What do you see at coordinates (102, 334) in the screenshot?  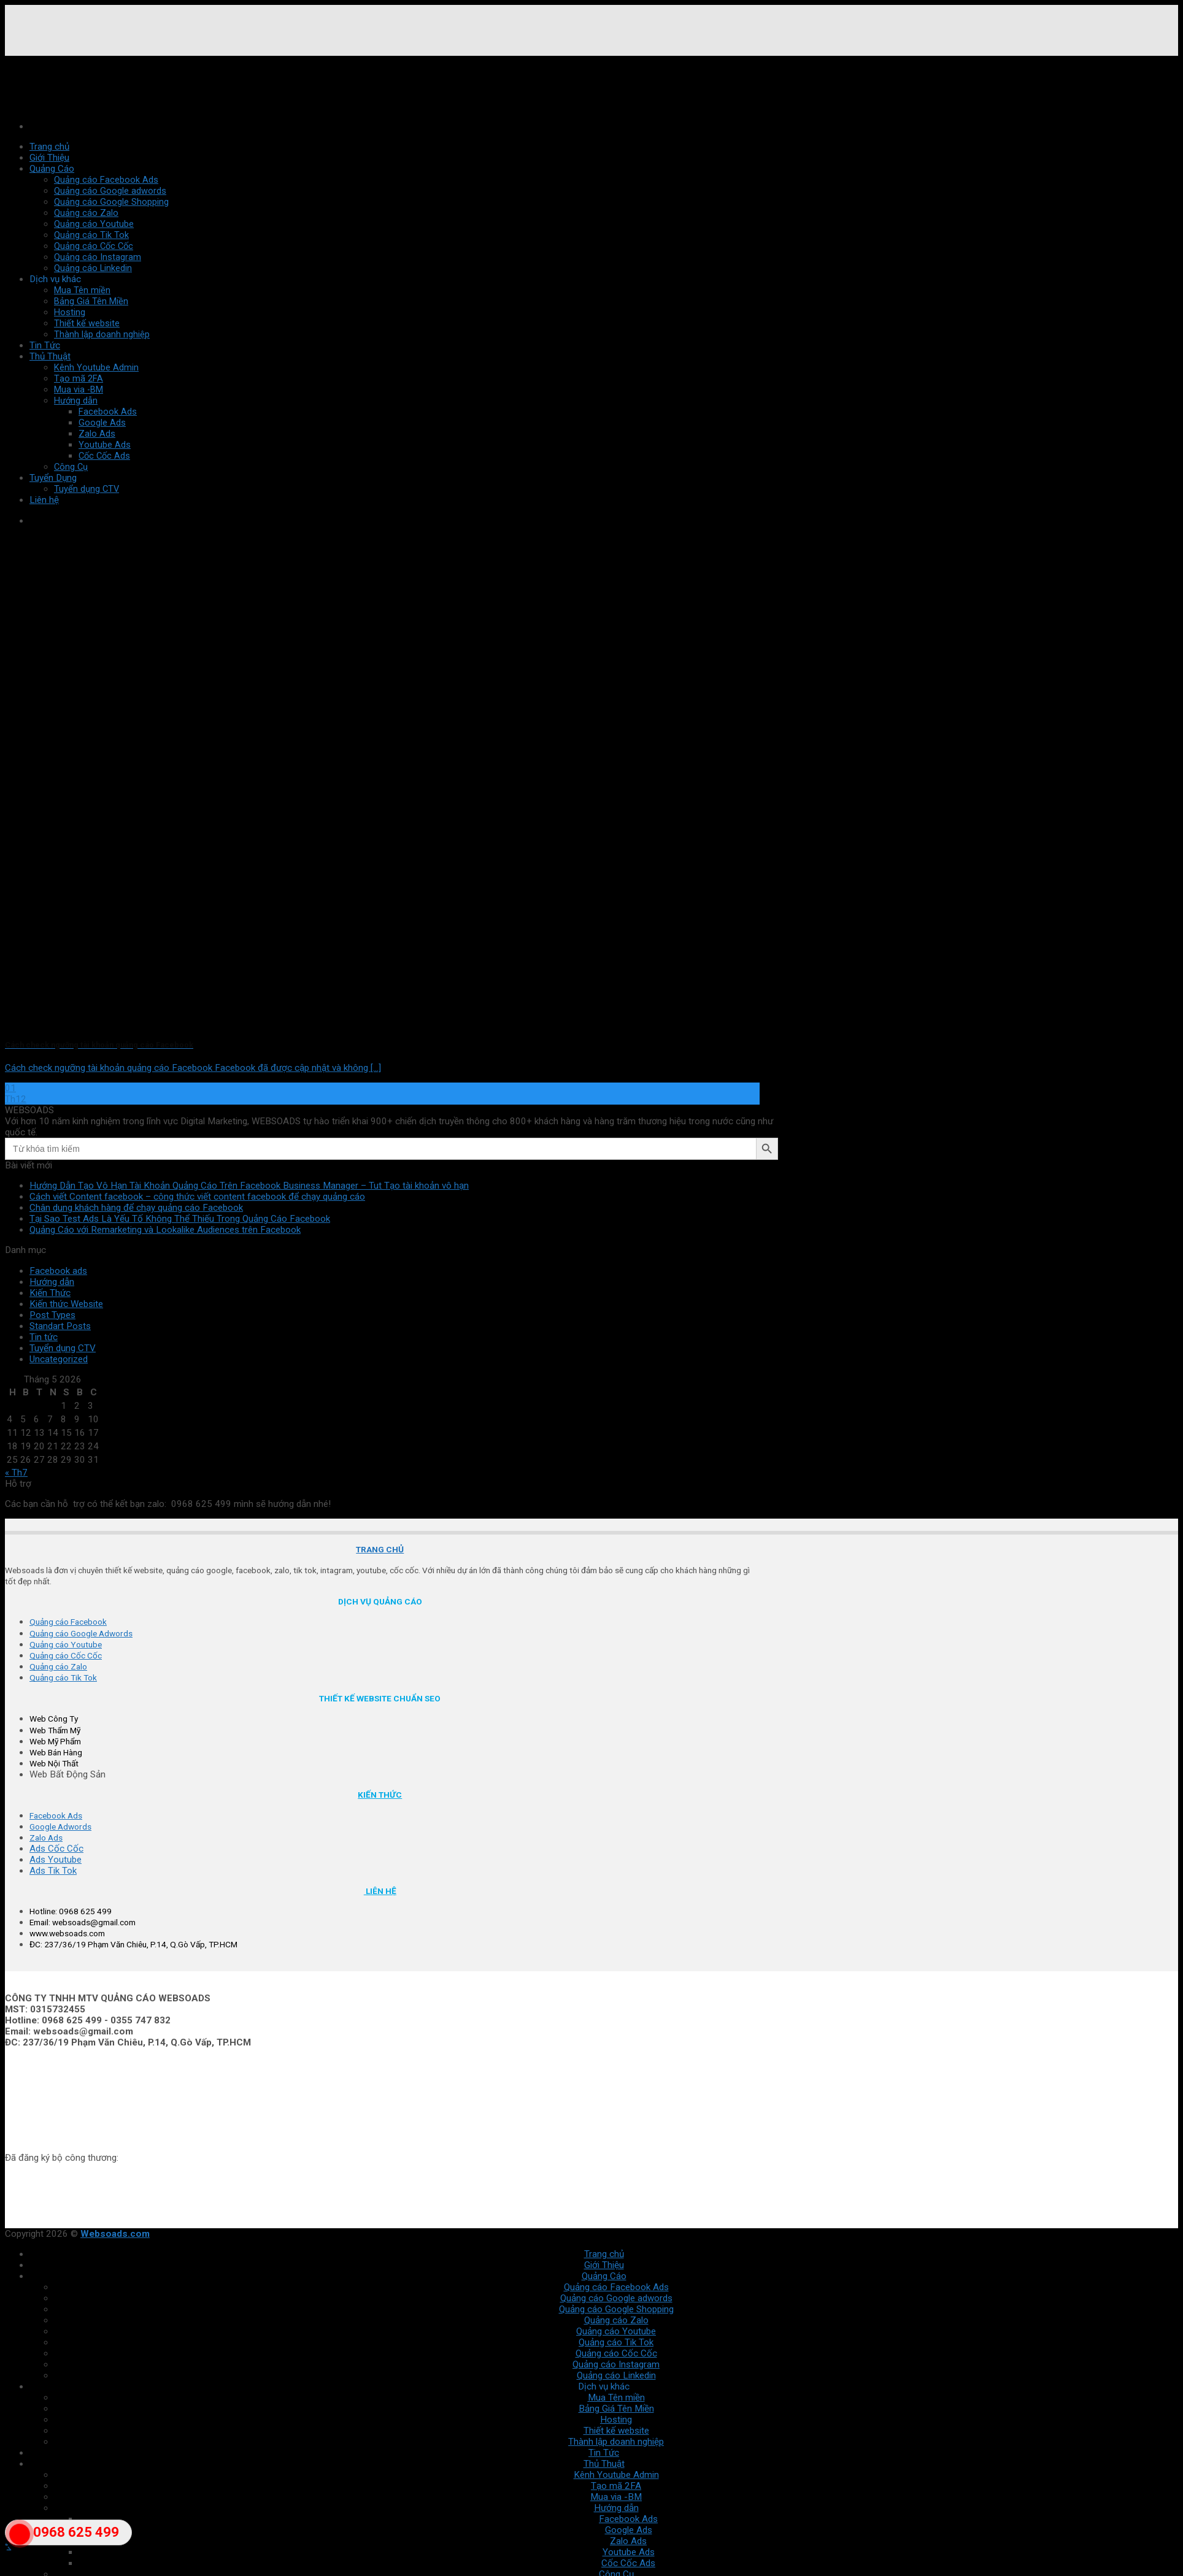 I see `Thành lập doanh nghiệp` at bounding box center [102, 334].